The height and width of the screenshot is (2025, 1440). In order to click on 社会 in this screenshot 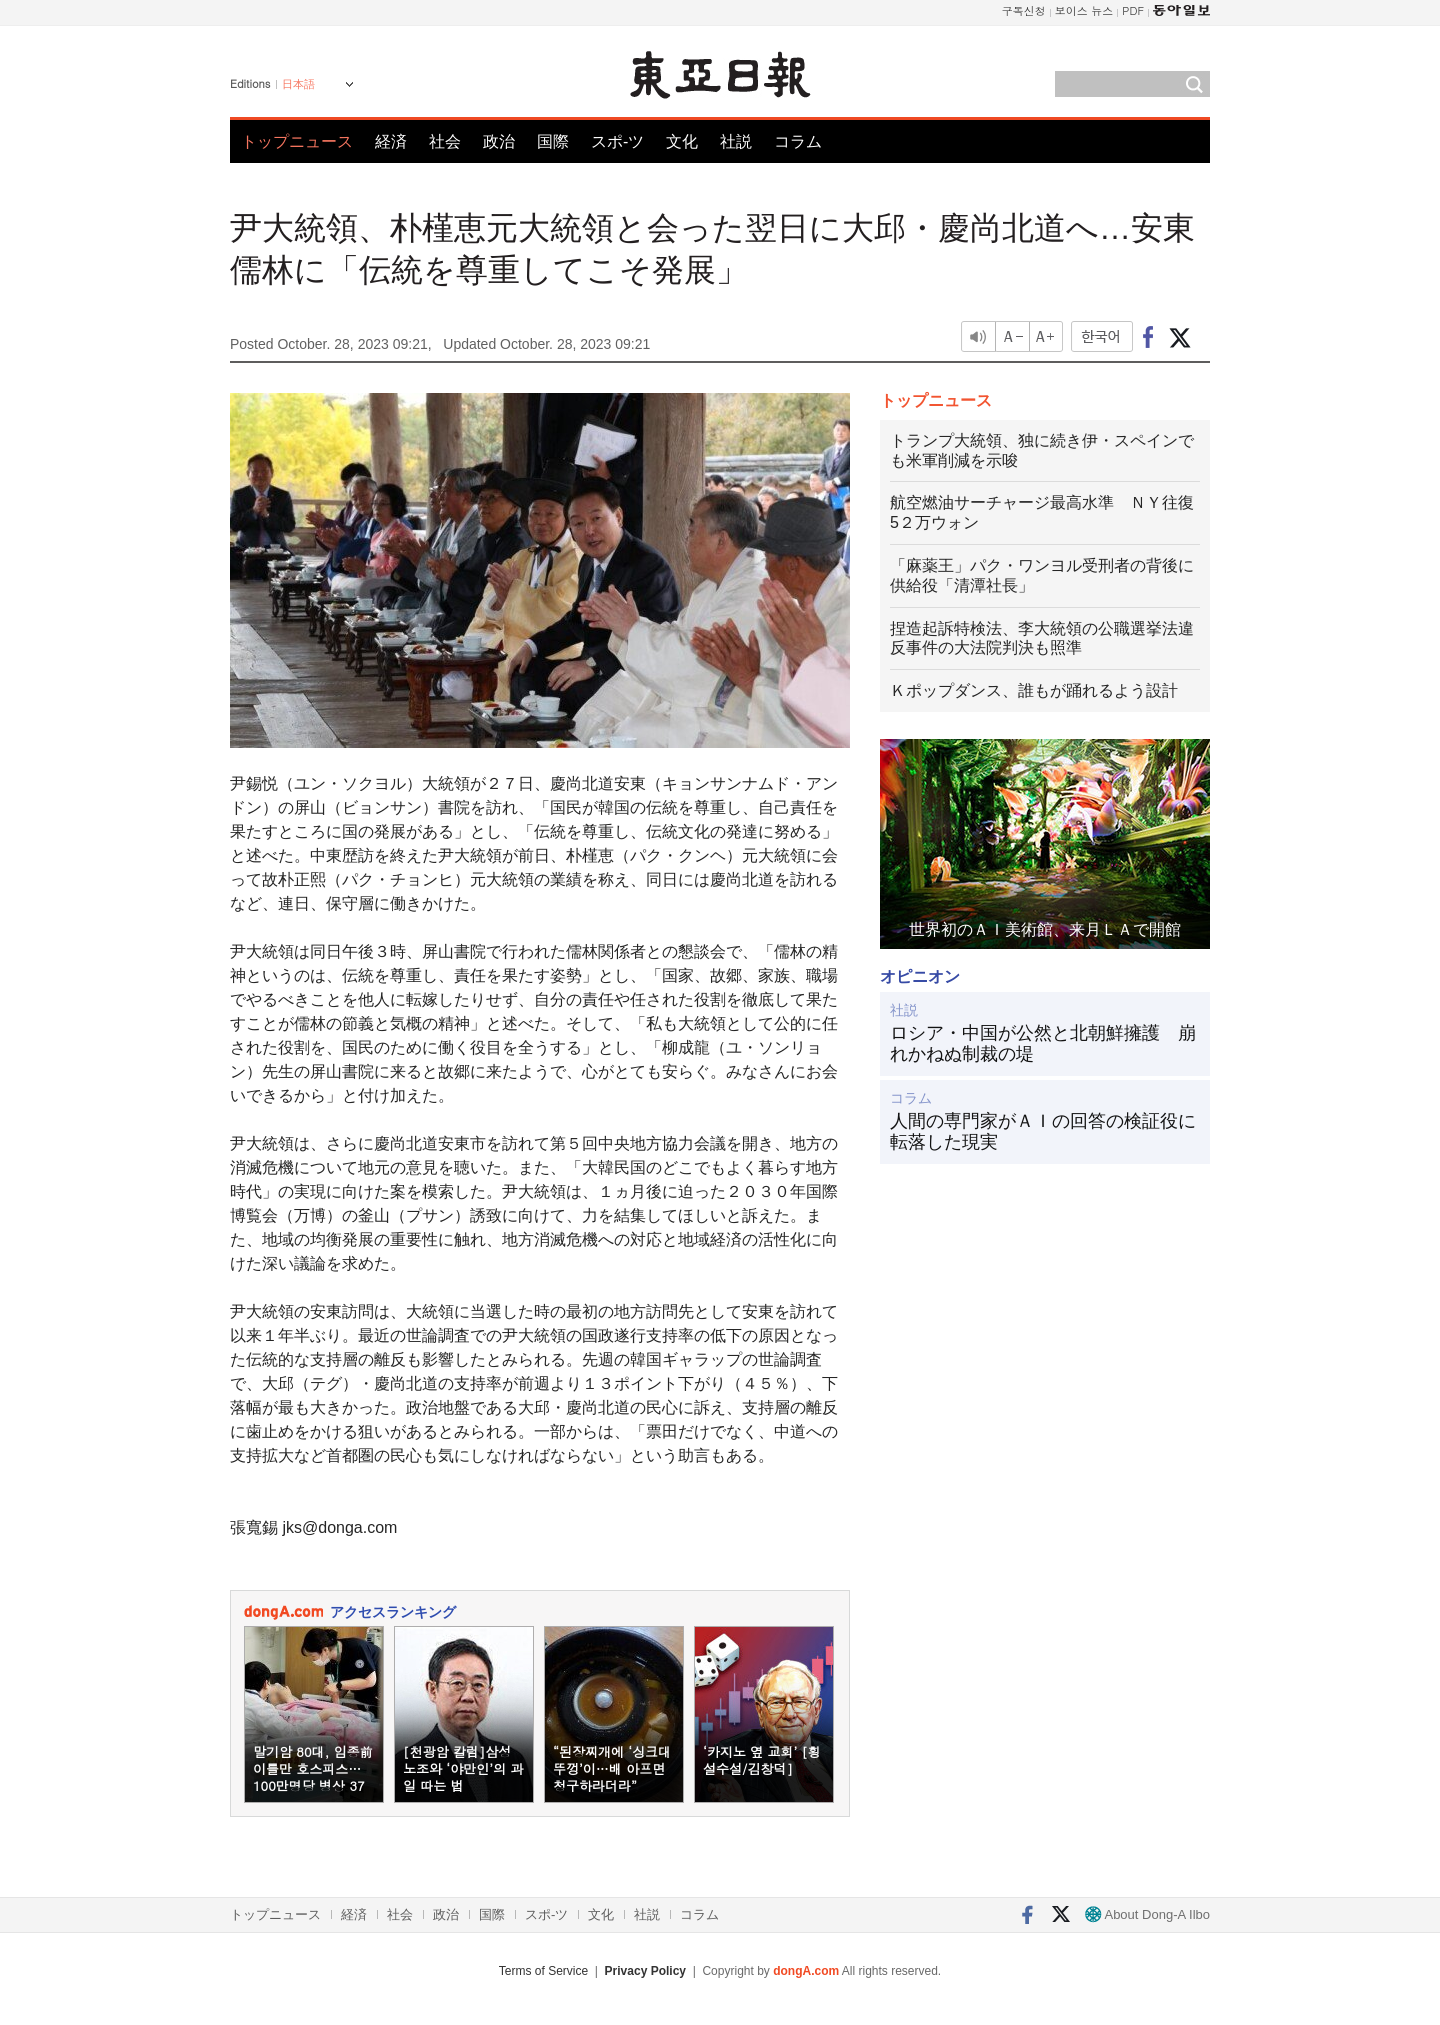, I will do `click(445, 141)`.